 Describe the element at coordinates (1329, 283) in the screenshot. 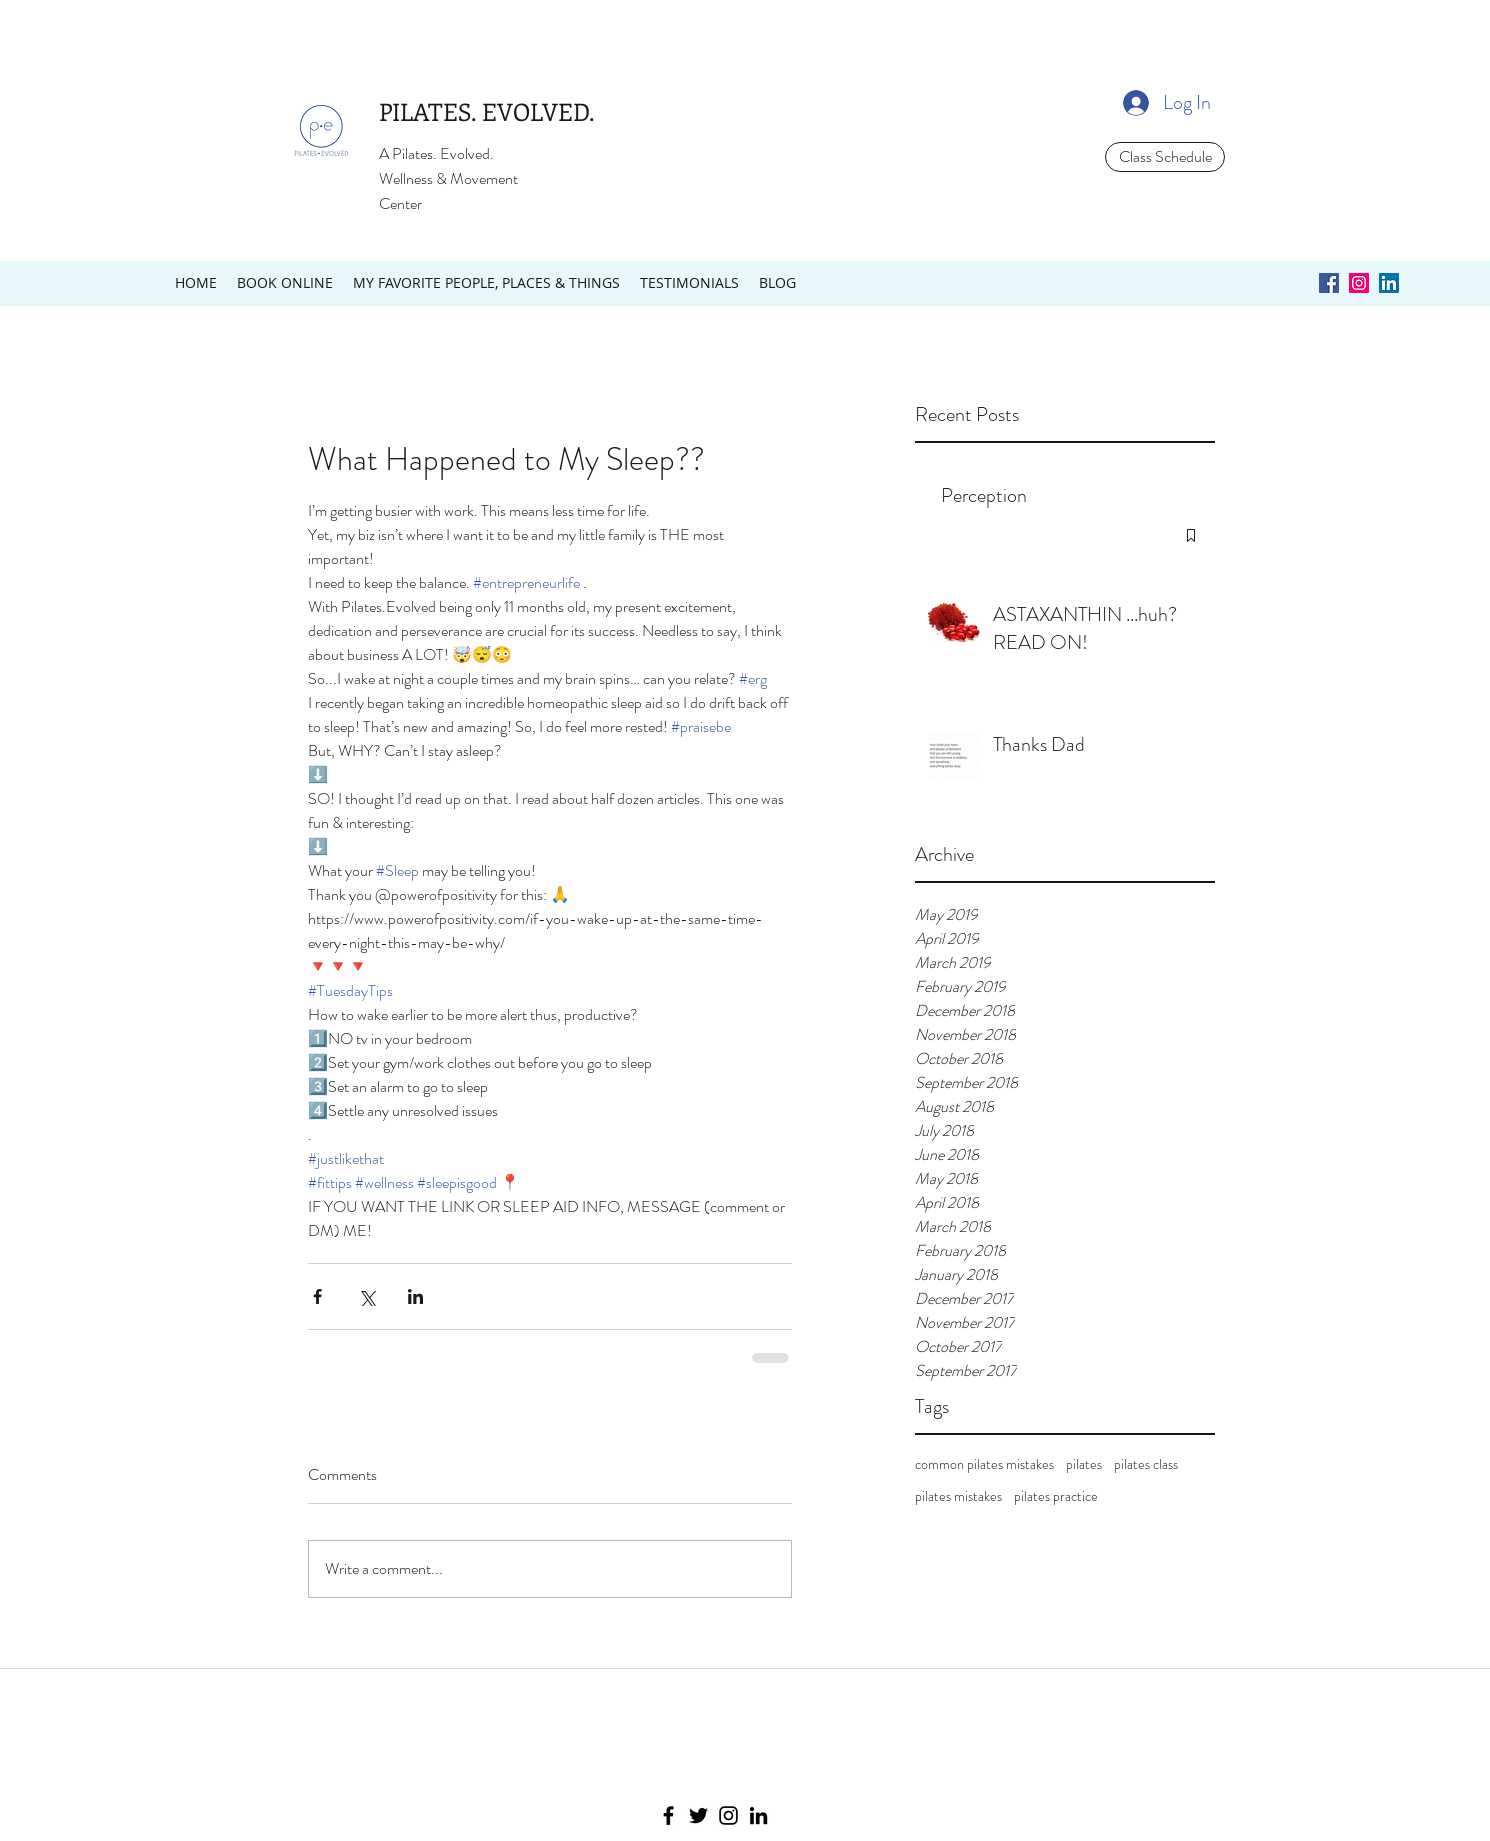

I see `[Facebook Social Icon]` at that location.